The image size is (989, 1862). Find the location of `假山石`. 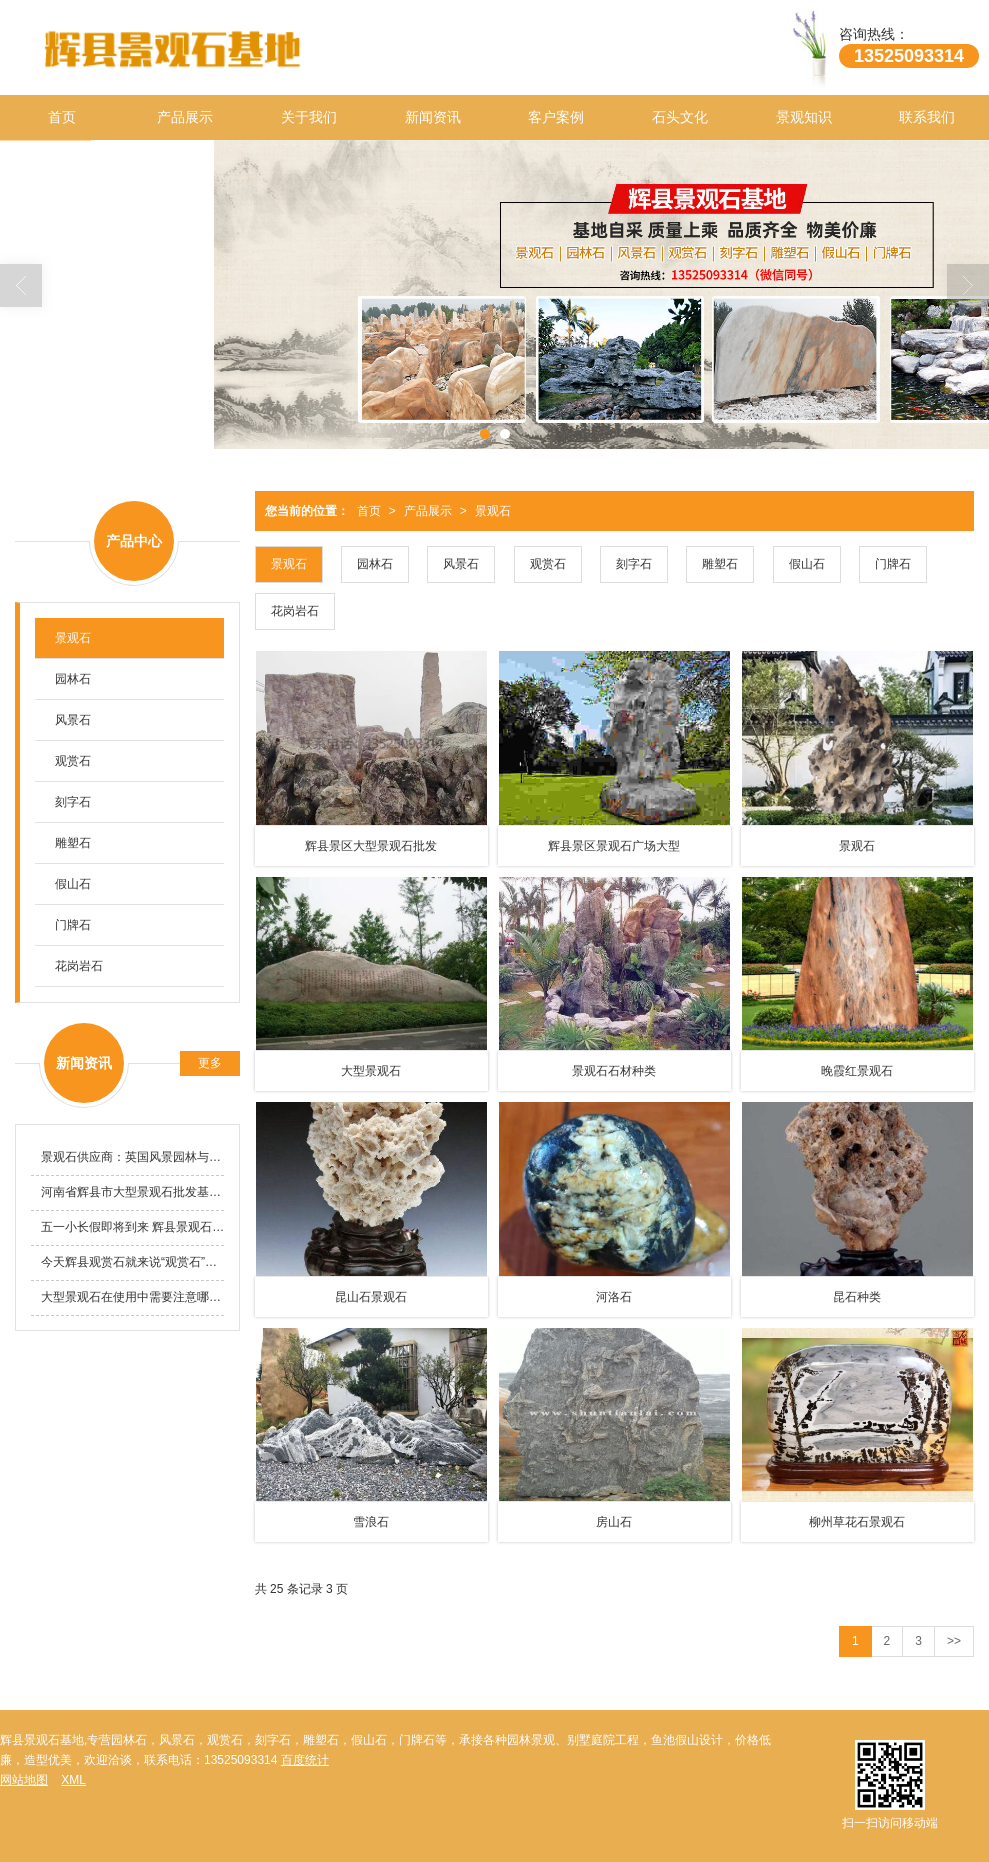

假山石 is located at coordinates (807, 564).